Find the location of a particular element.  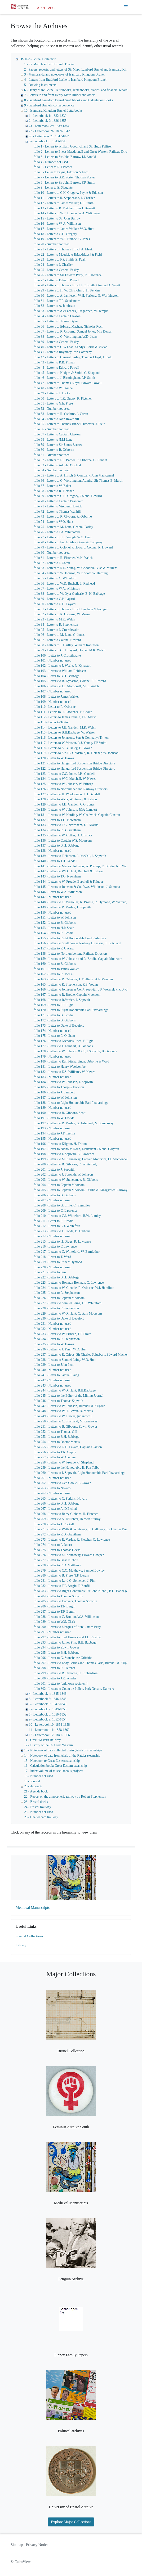

folio 157 - Letter to R.J. Ward is located at coordinates (54, 948).